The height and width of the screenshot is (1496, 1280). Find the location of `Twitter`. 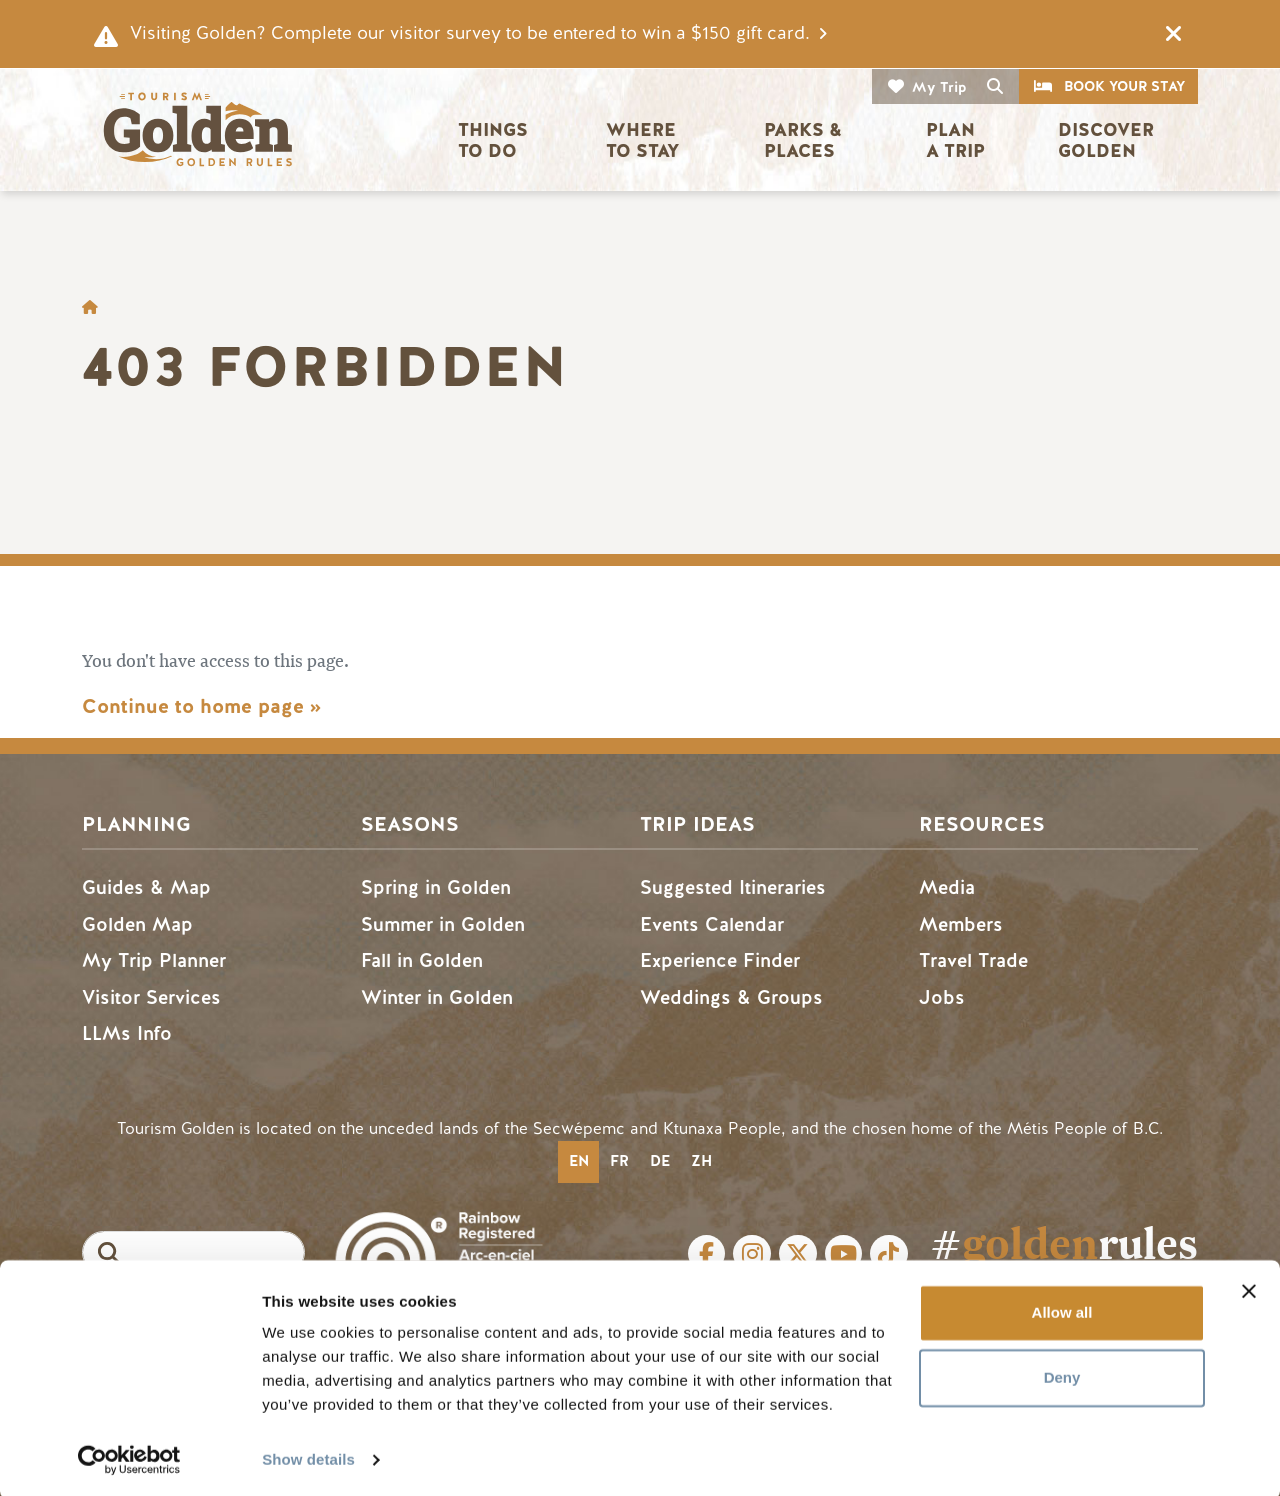

Twitter is located at coordinates (798, 1254).